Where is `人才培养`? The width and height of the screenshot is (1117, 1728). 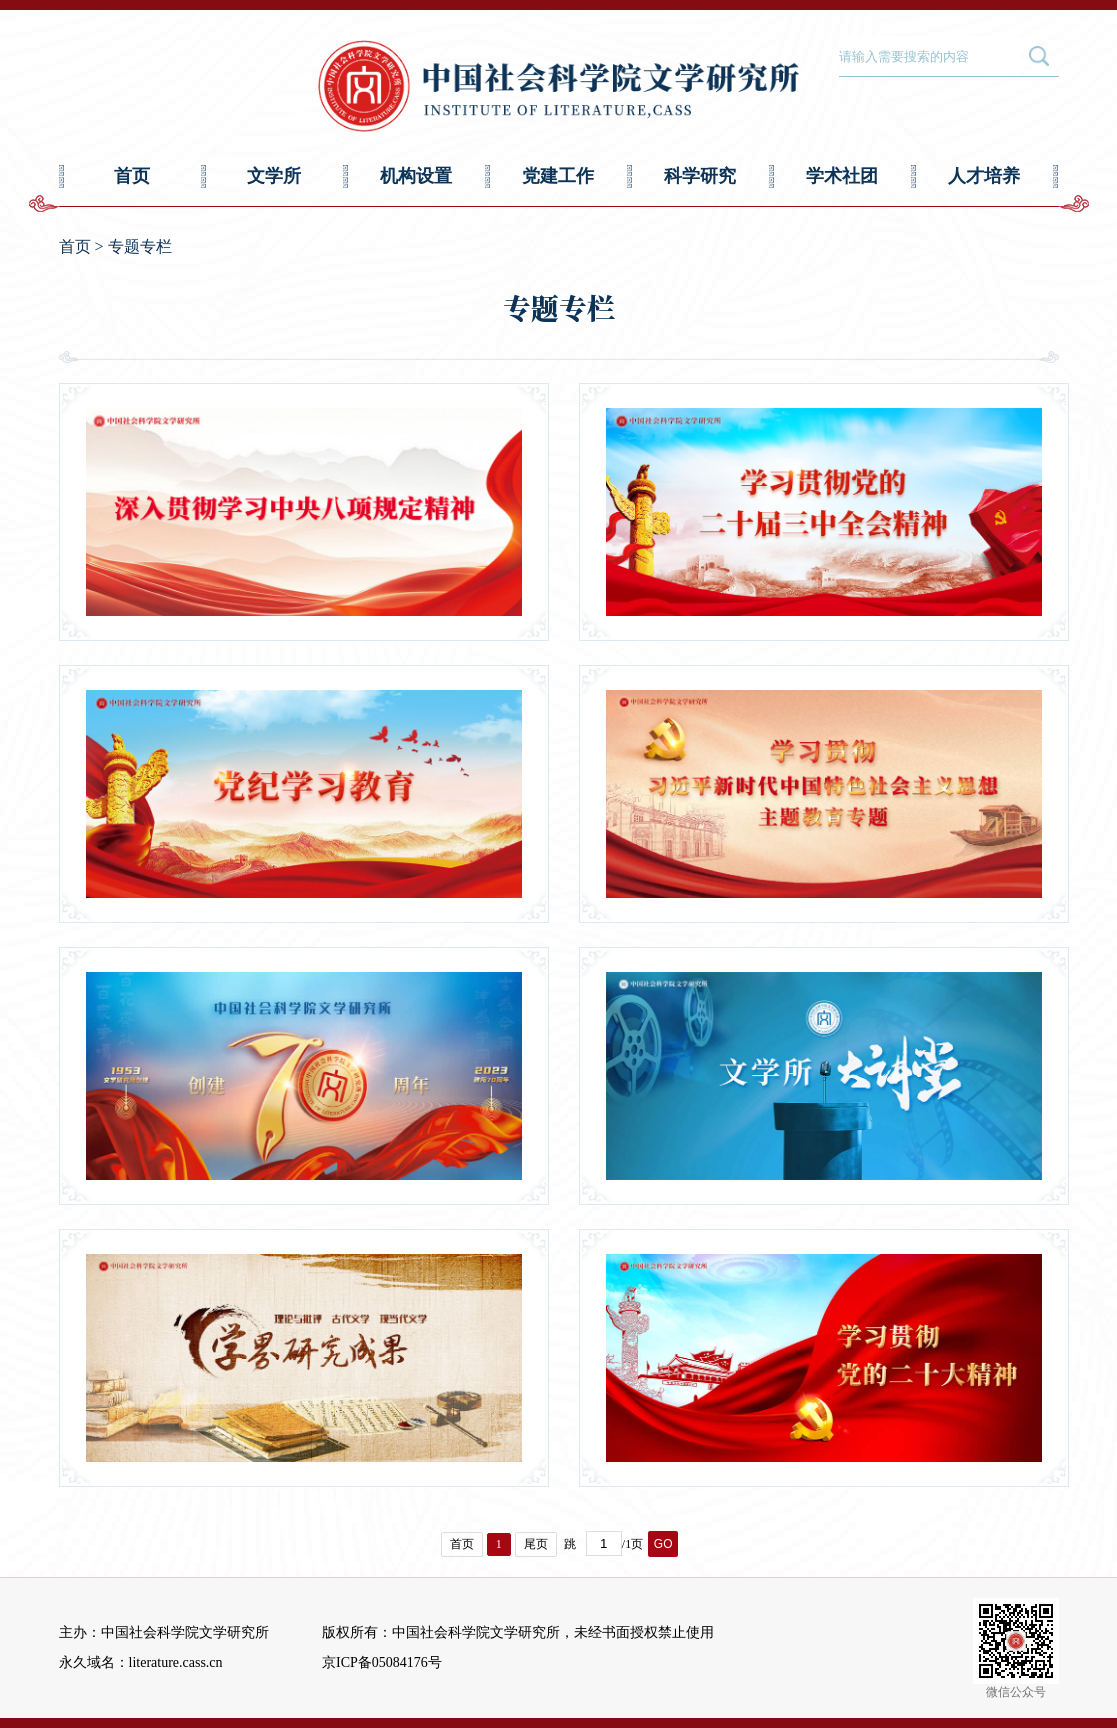 人才培养 is located at coordinates (984, 176).